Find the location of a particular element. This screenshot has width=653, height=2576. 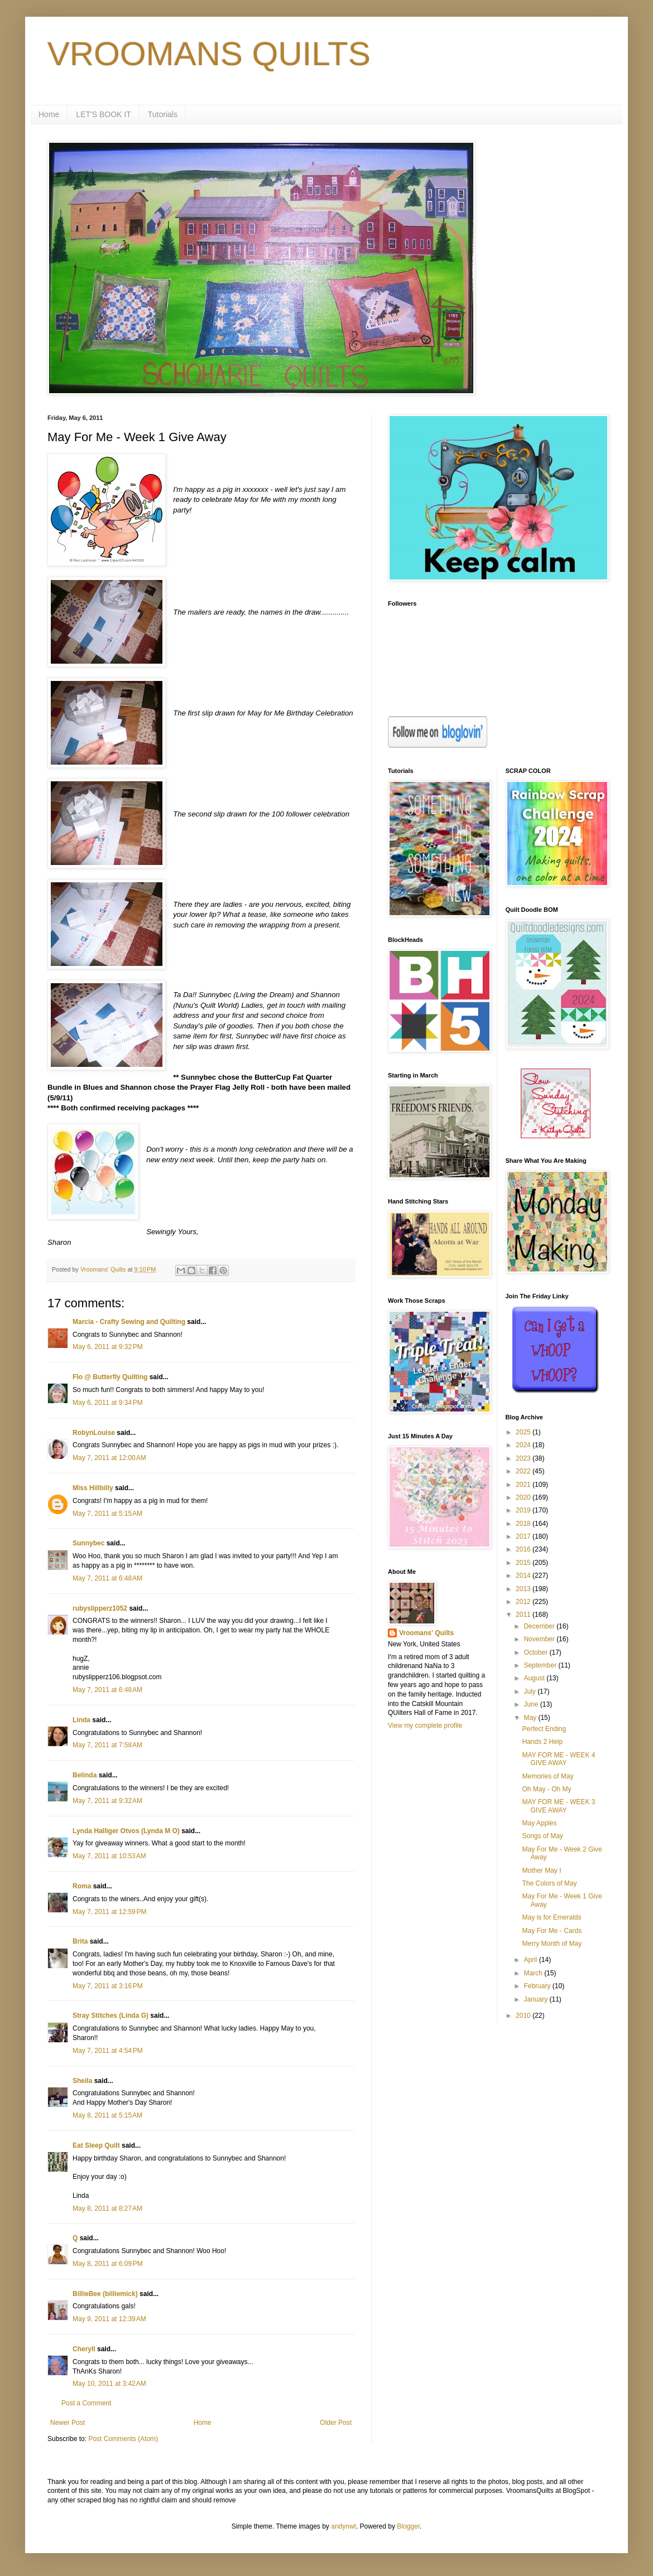

September is located at coordinates (541, 1665).